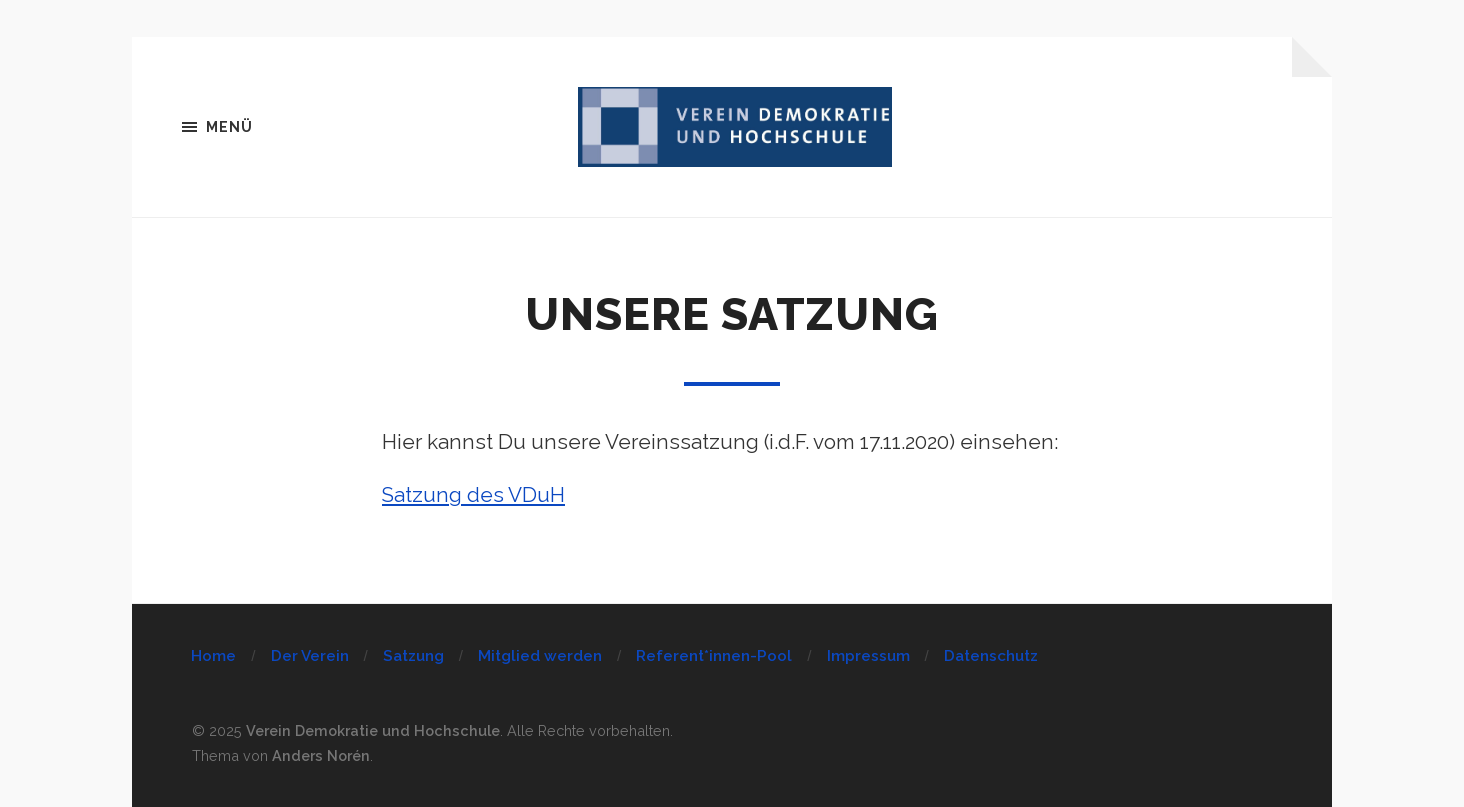 This screenshot has width=1464, height=807. What do you see at coordinates (714, 656) in the screenshot?
I see `Referent*innen-Pool` at bounding box center [714, 656].